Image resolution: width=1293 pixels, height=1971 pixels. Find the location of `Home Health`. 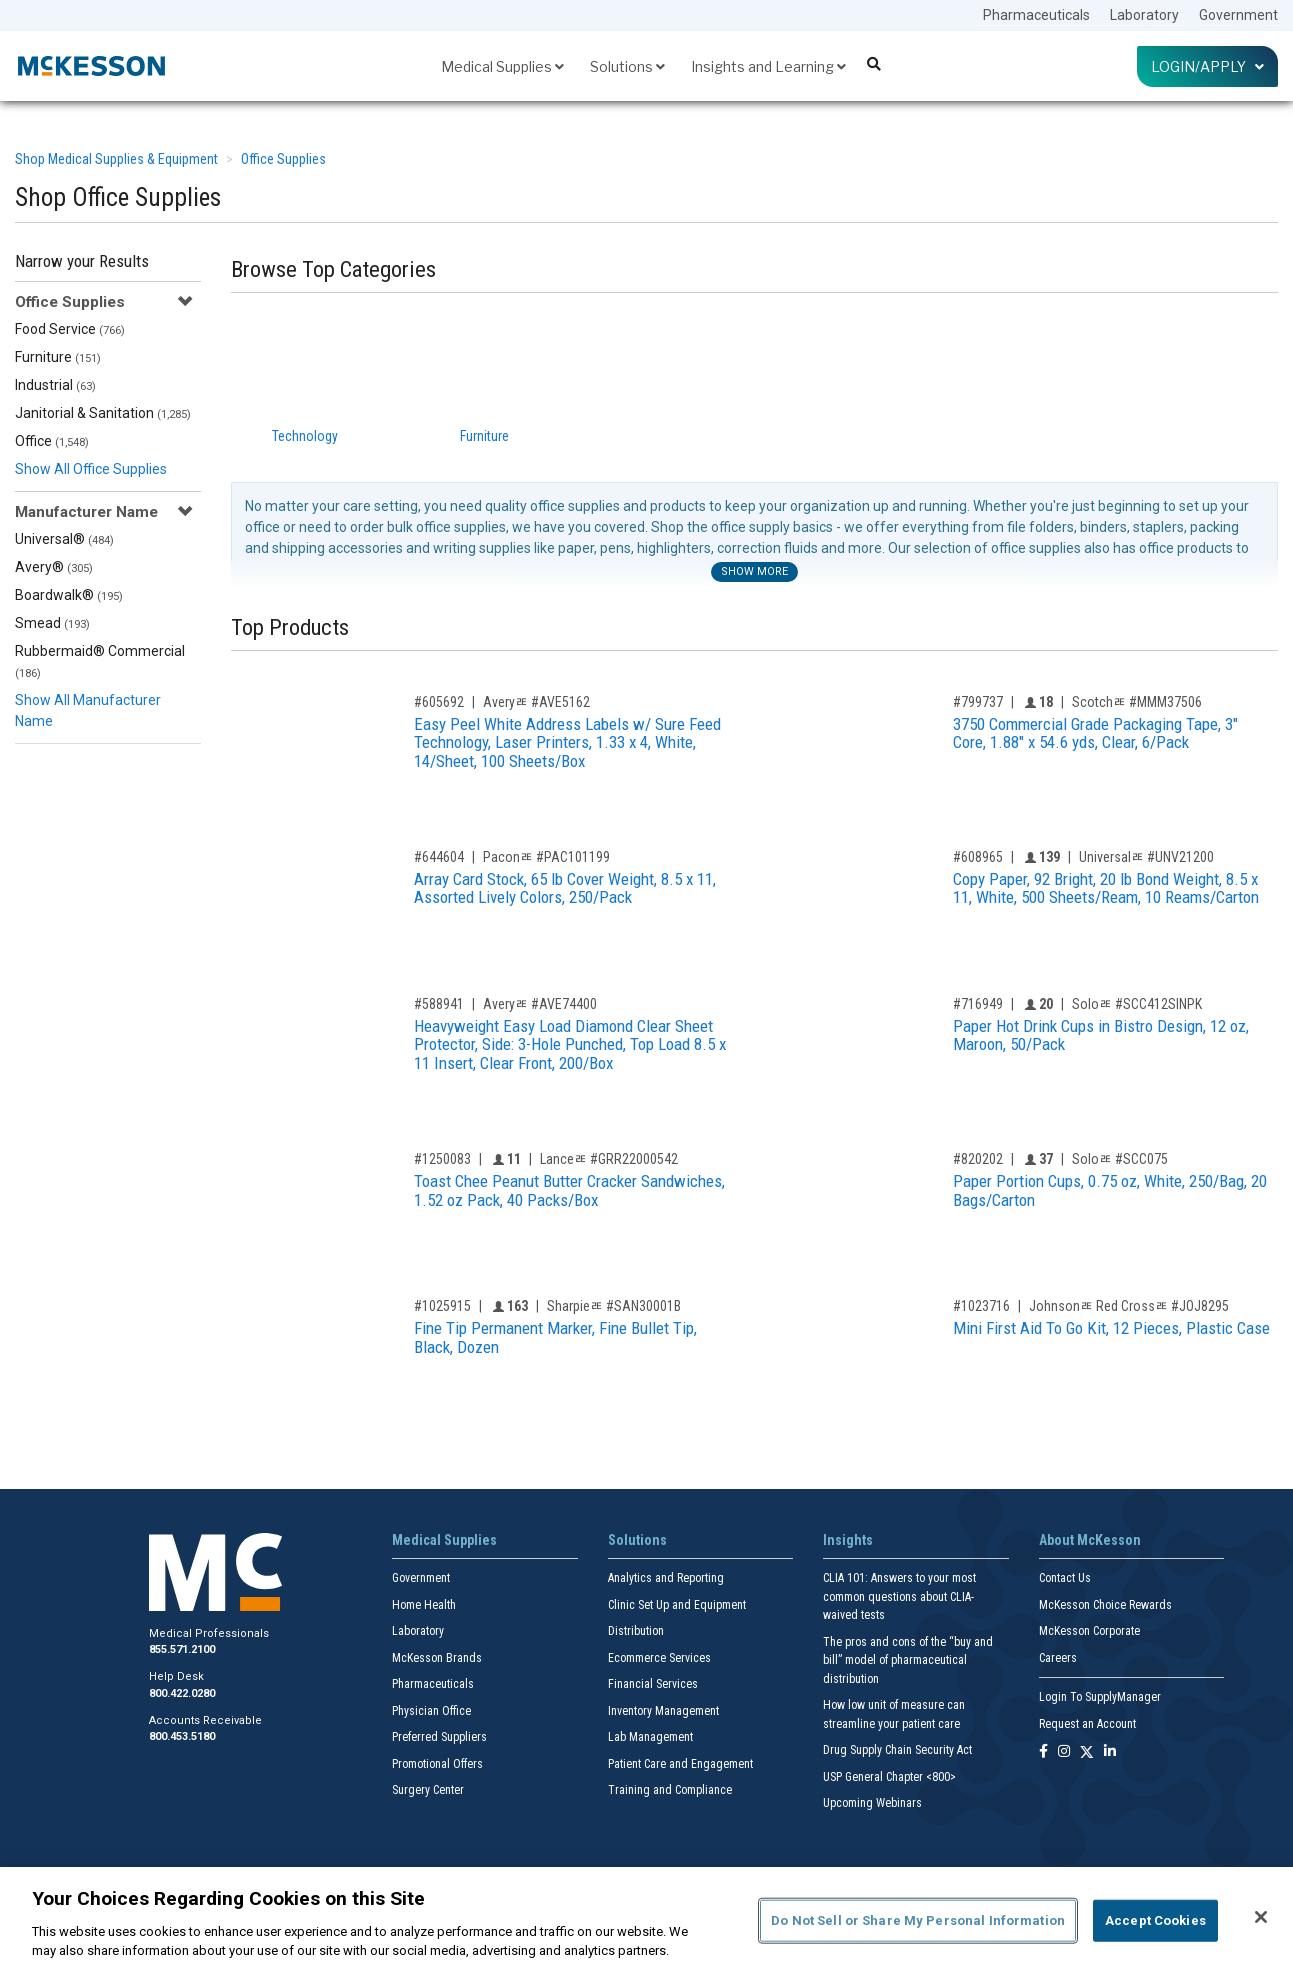

Home Health is located at coordinates (424, 1605).